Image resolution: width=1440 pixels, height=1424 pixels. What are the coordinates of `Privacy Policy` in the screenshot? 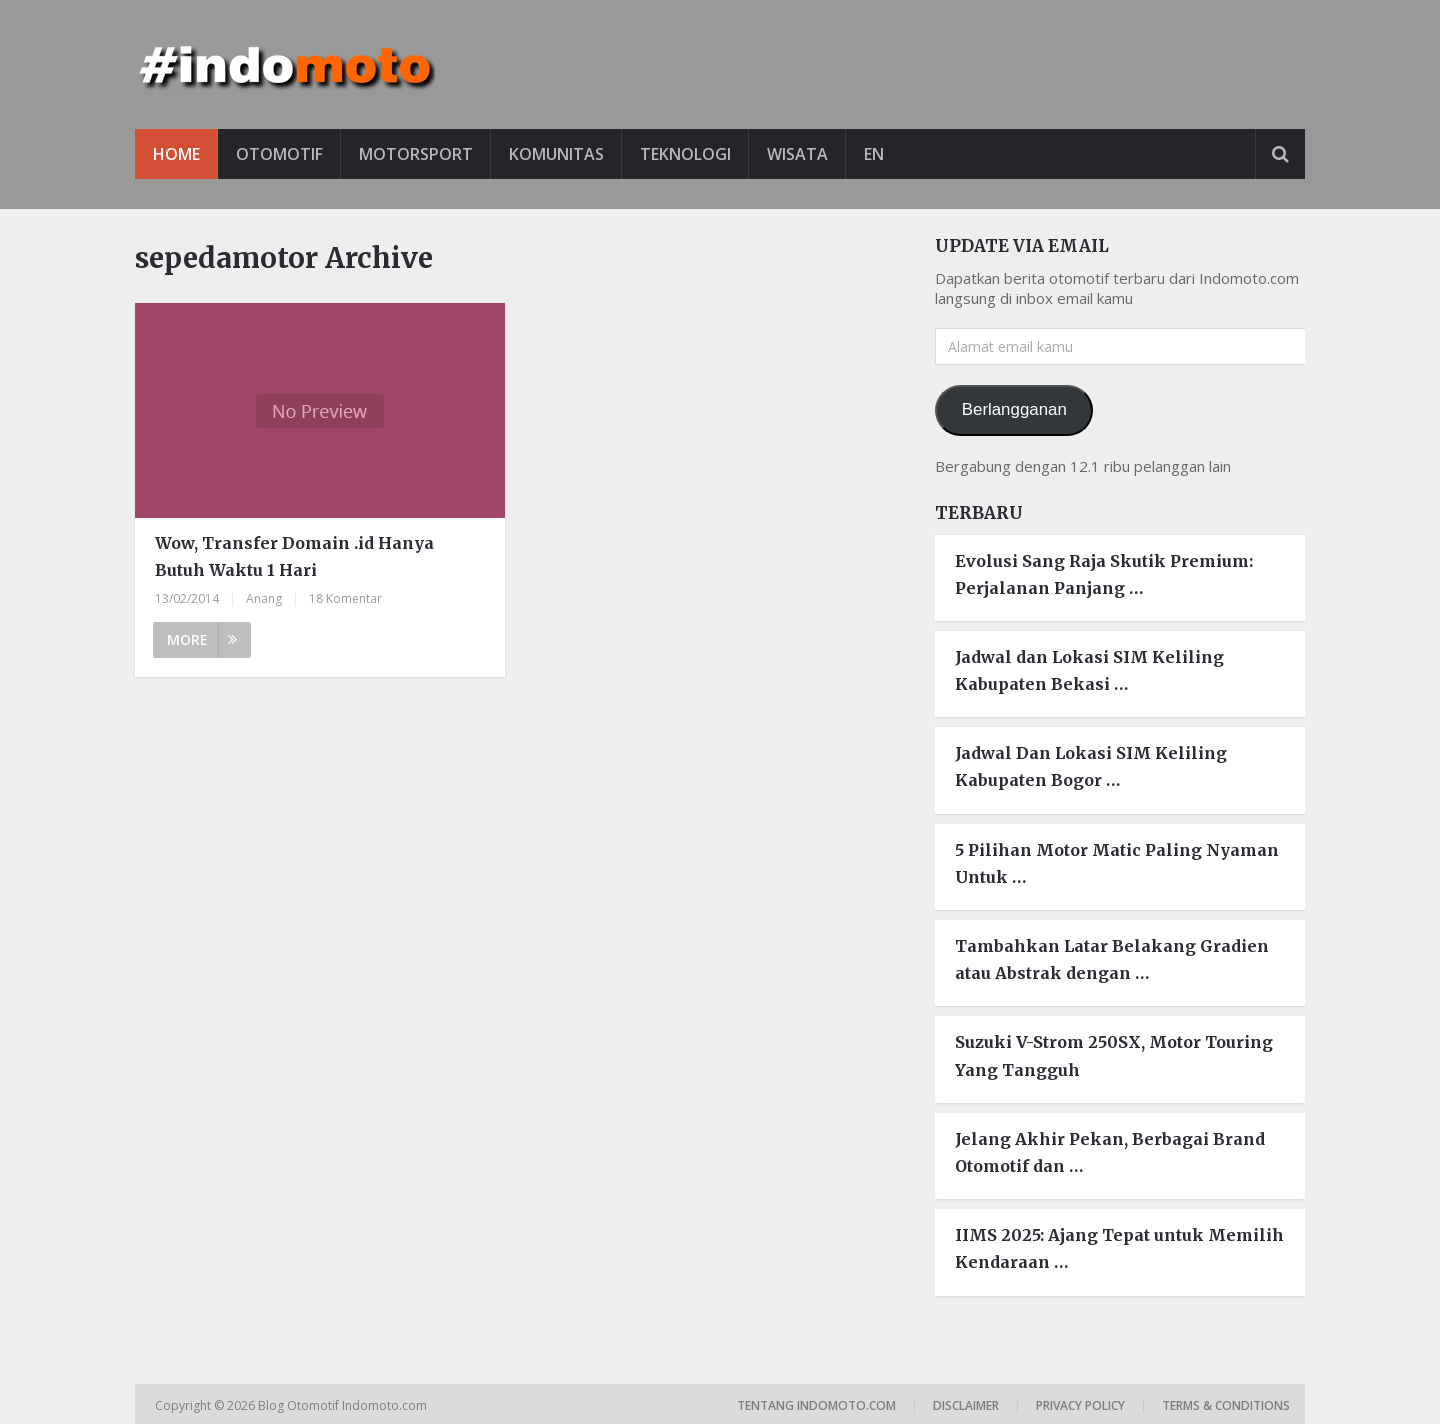 It's located at (1080, 1405).